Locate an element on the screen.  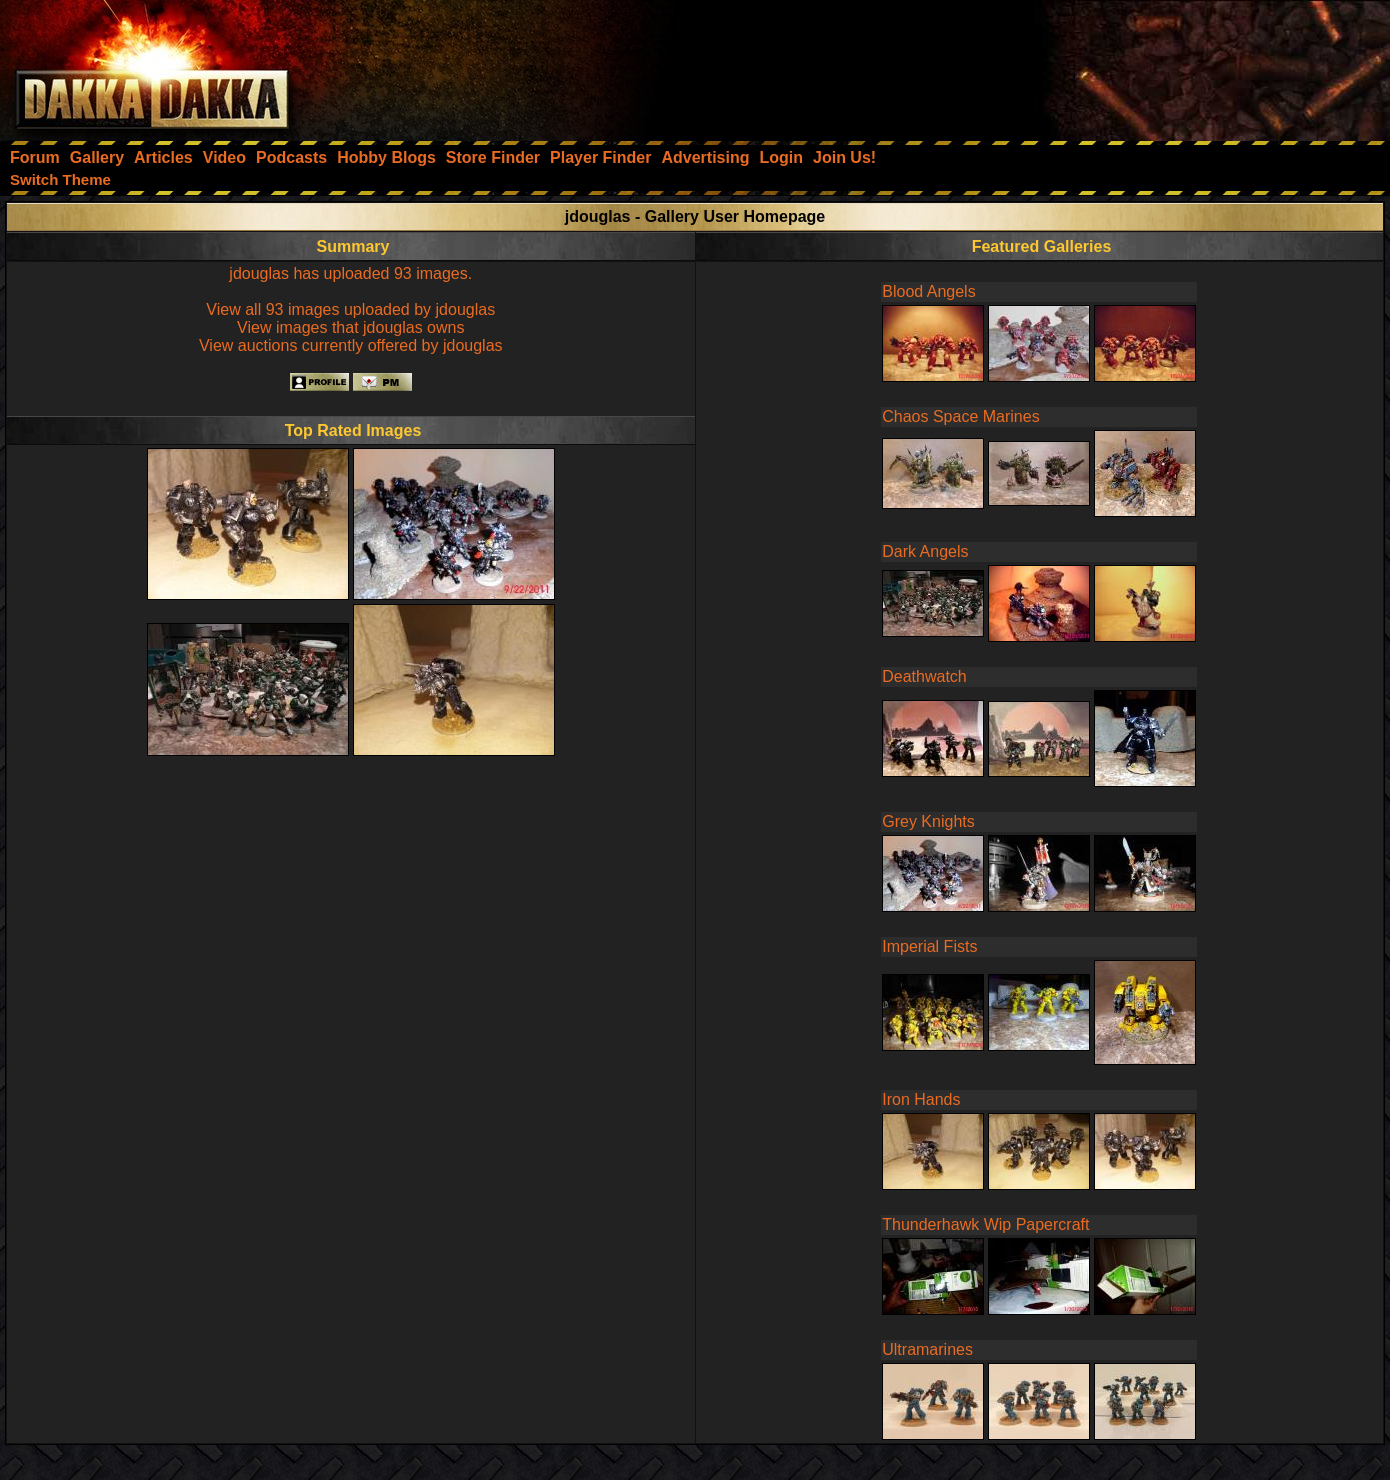
Dark Angels is located at coordinates (925, 551).